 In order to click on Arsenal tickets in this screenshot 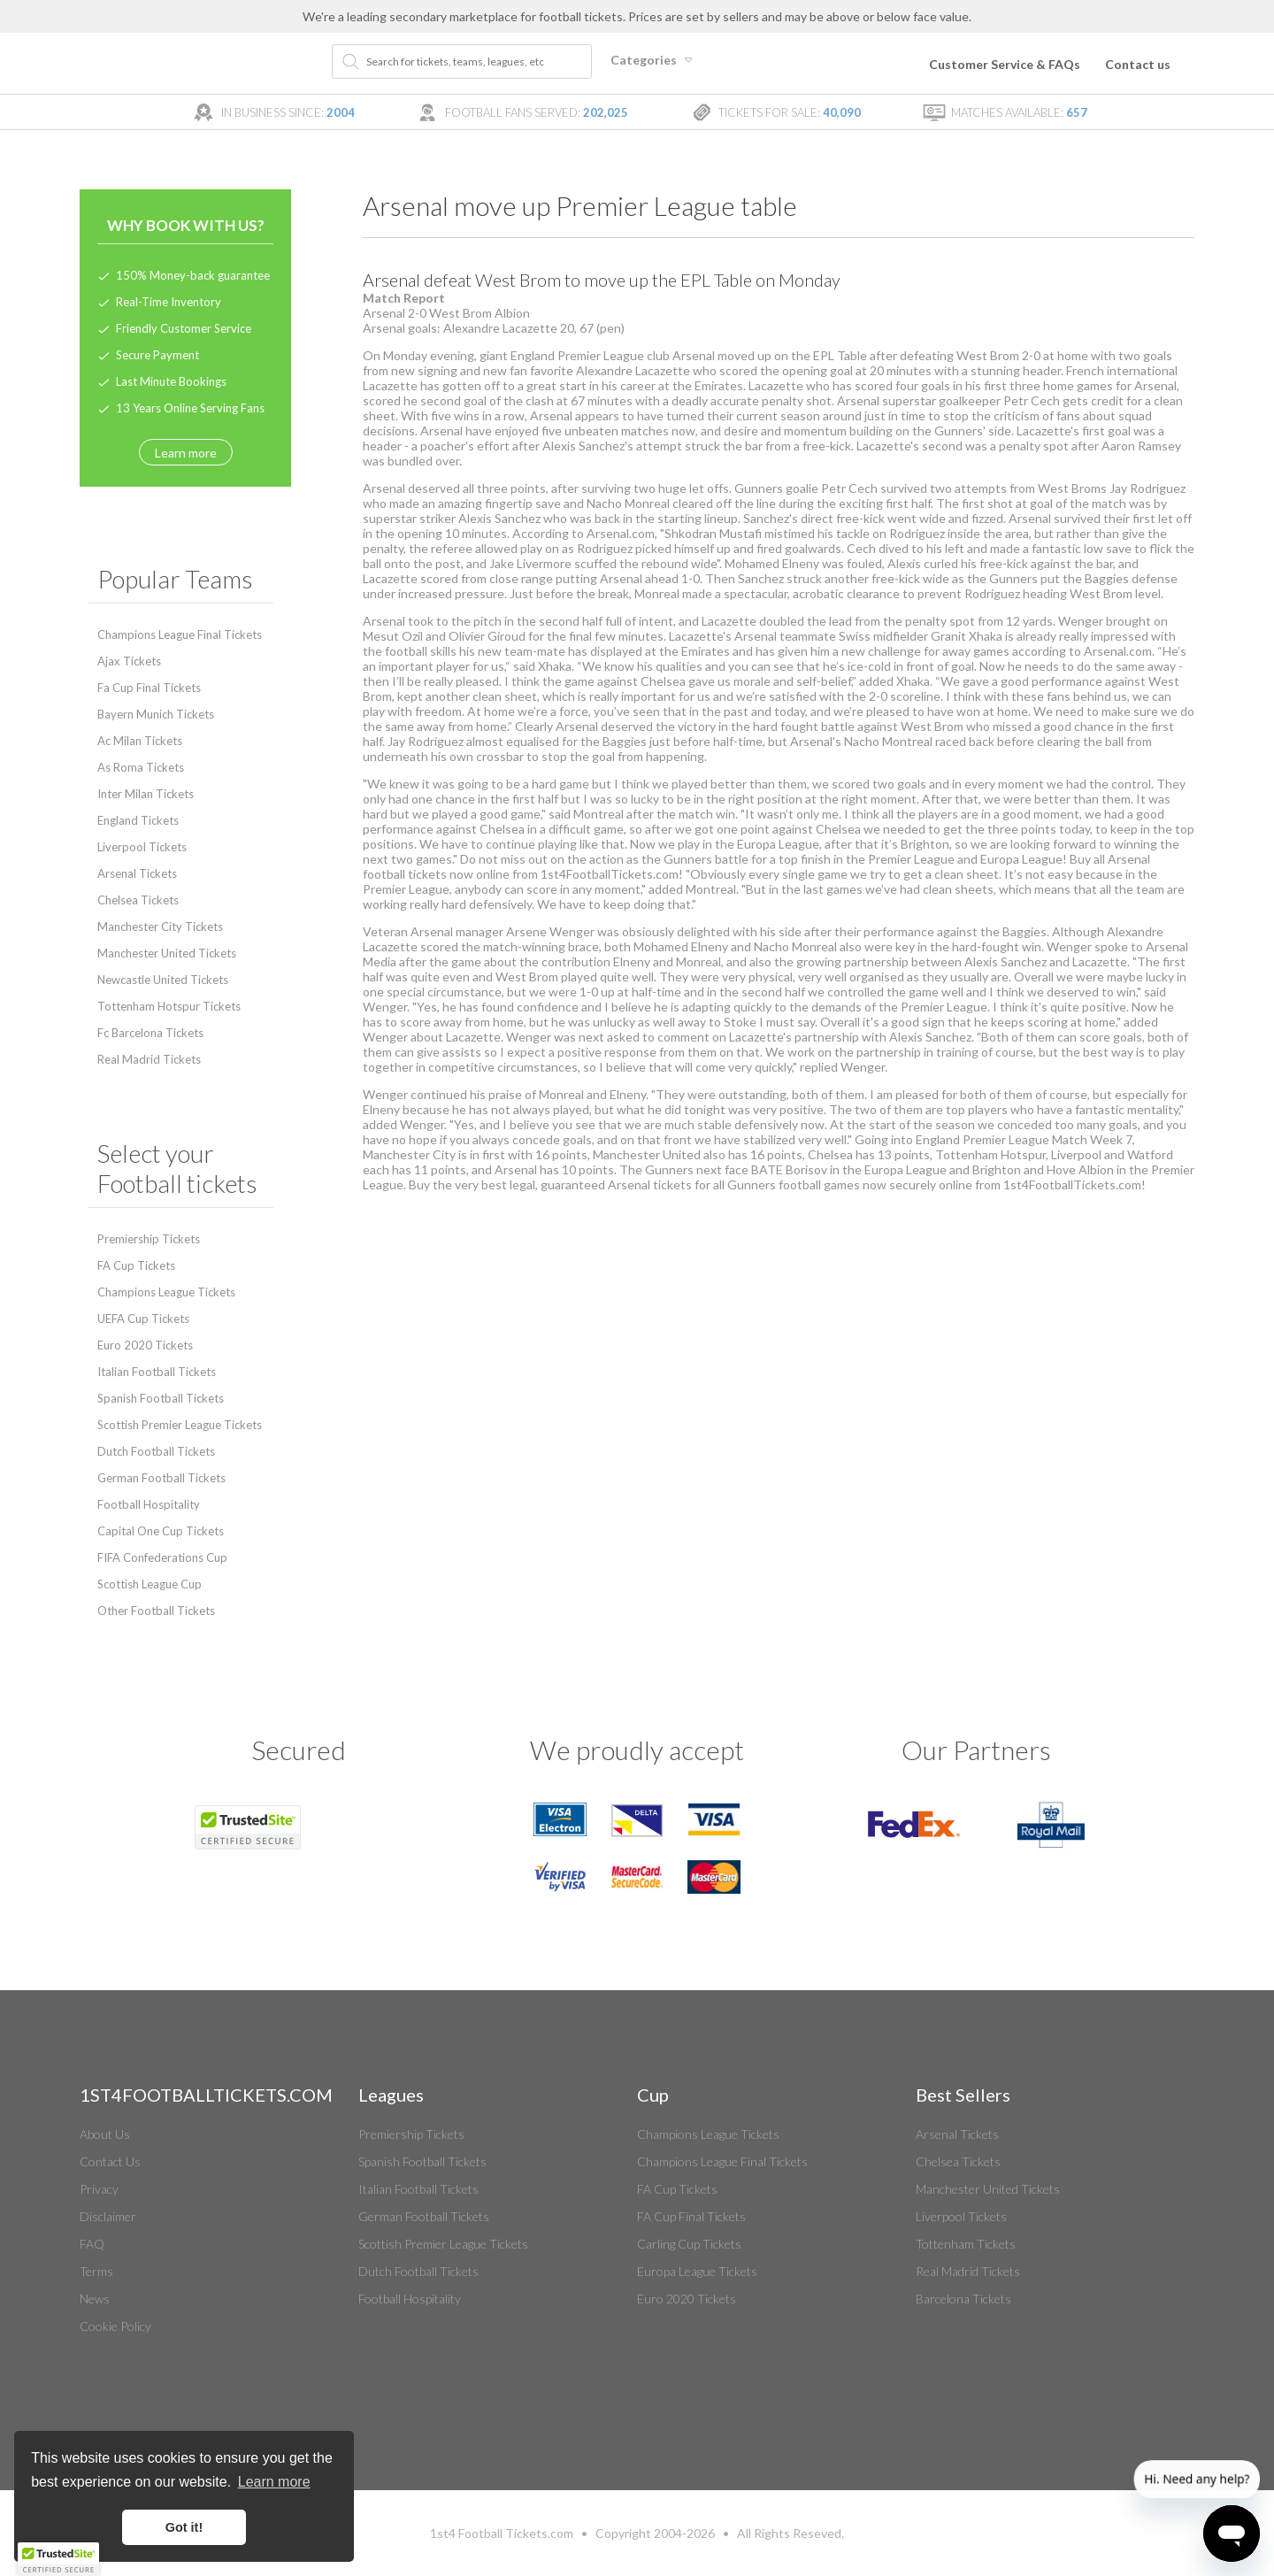, I will do `click(650, 1184)`.